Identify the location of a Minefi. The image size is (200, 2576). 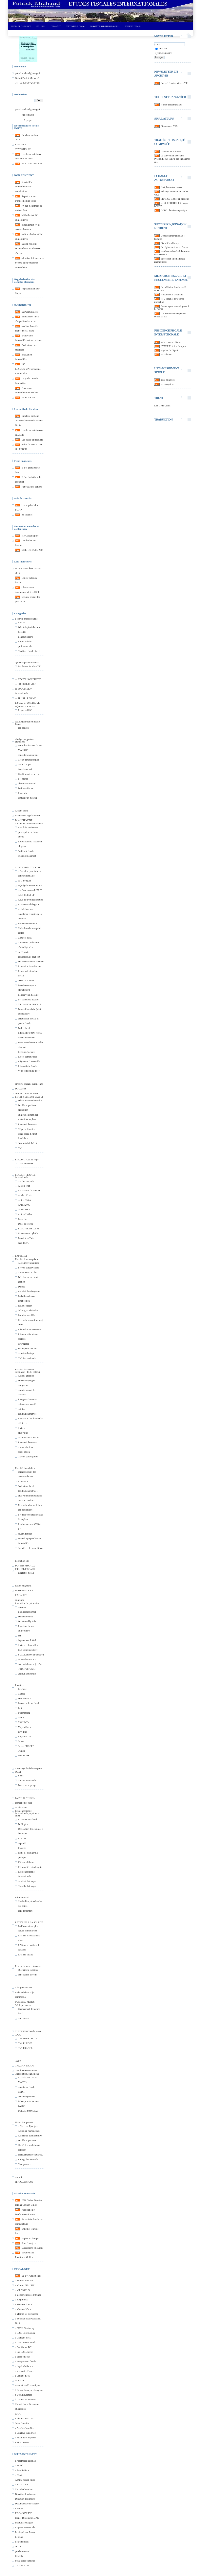
(19, 2465).